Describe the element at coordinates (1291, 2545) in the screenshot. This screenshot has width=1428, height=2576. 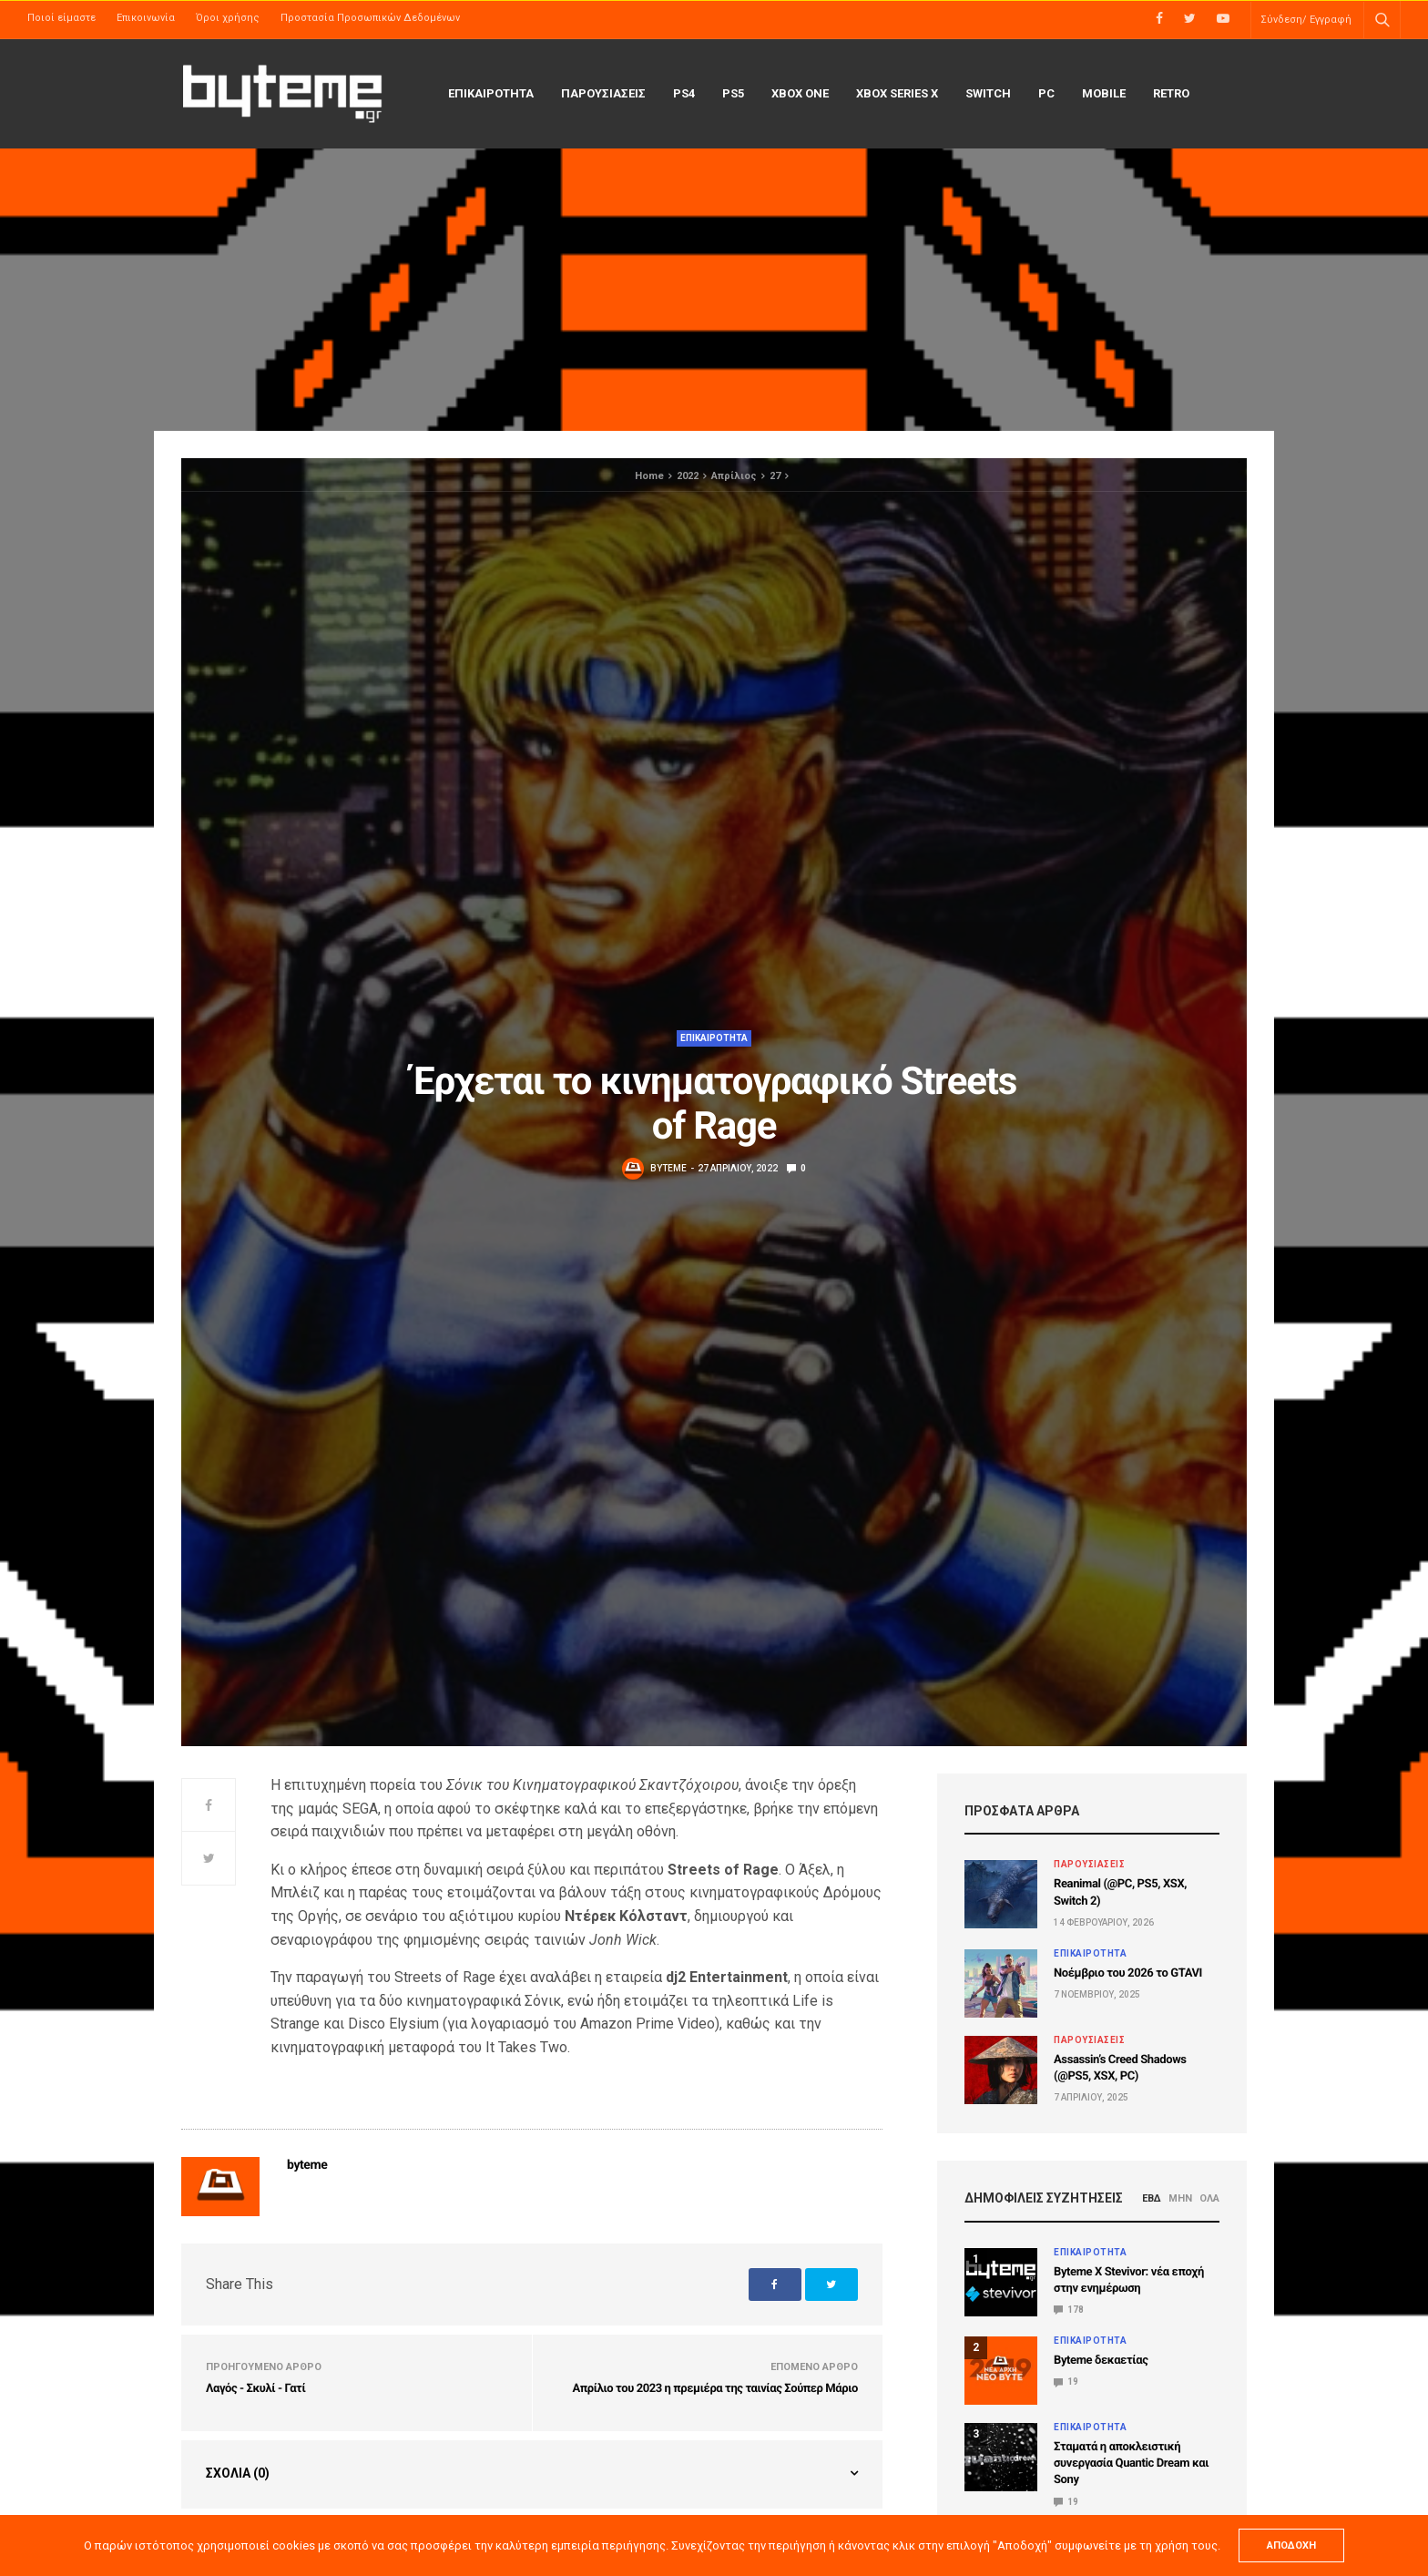
I see `ΑΠΟΔΟΧΗ` at that location.